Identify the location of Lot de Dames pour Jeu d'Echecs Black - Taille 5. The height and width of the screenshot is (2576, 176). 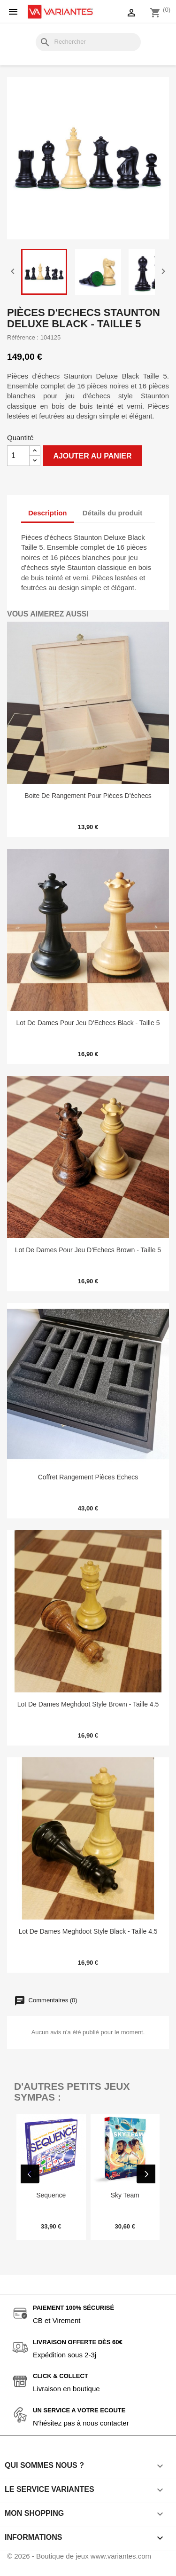
(88, 1023).